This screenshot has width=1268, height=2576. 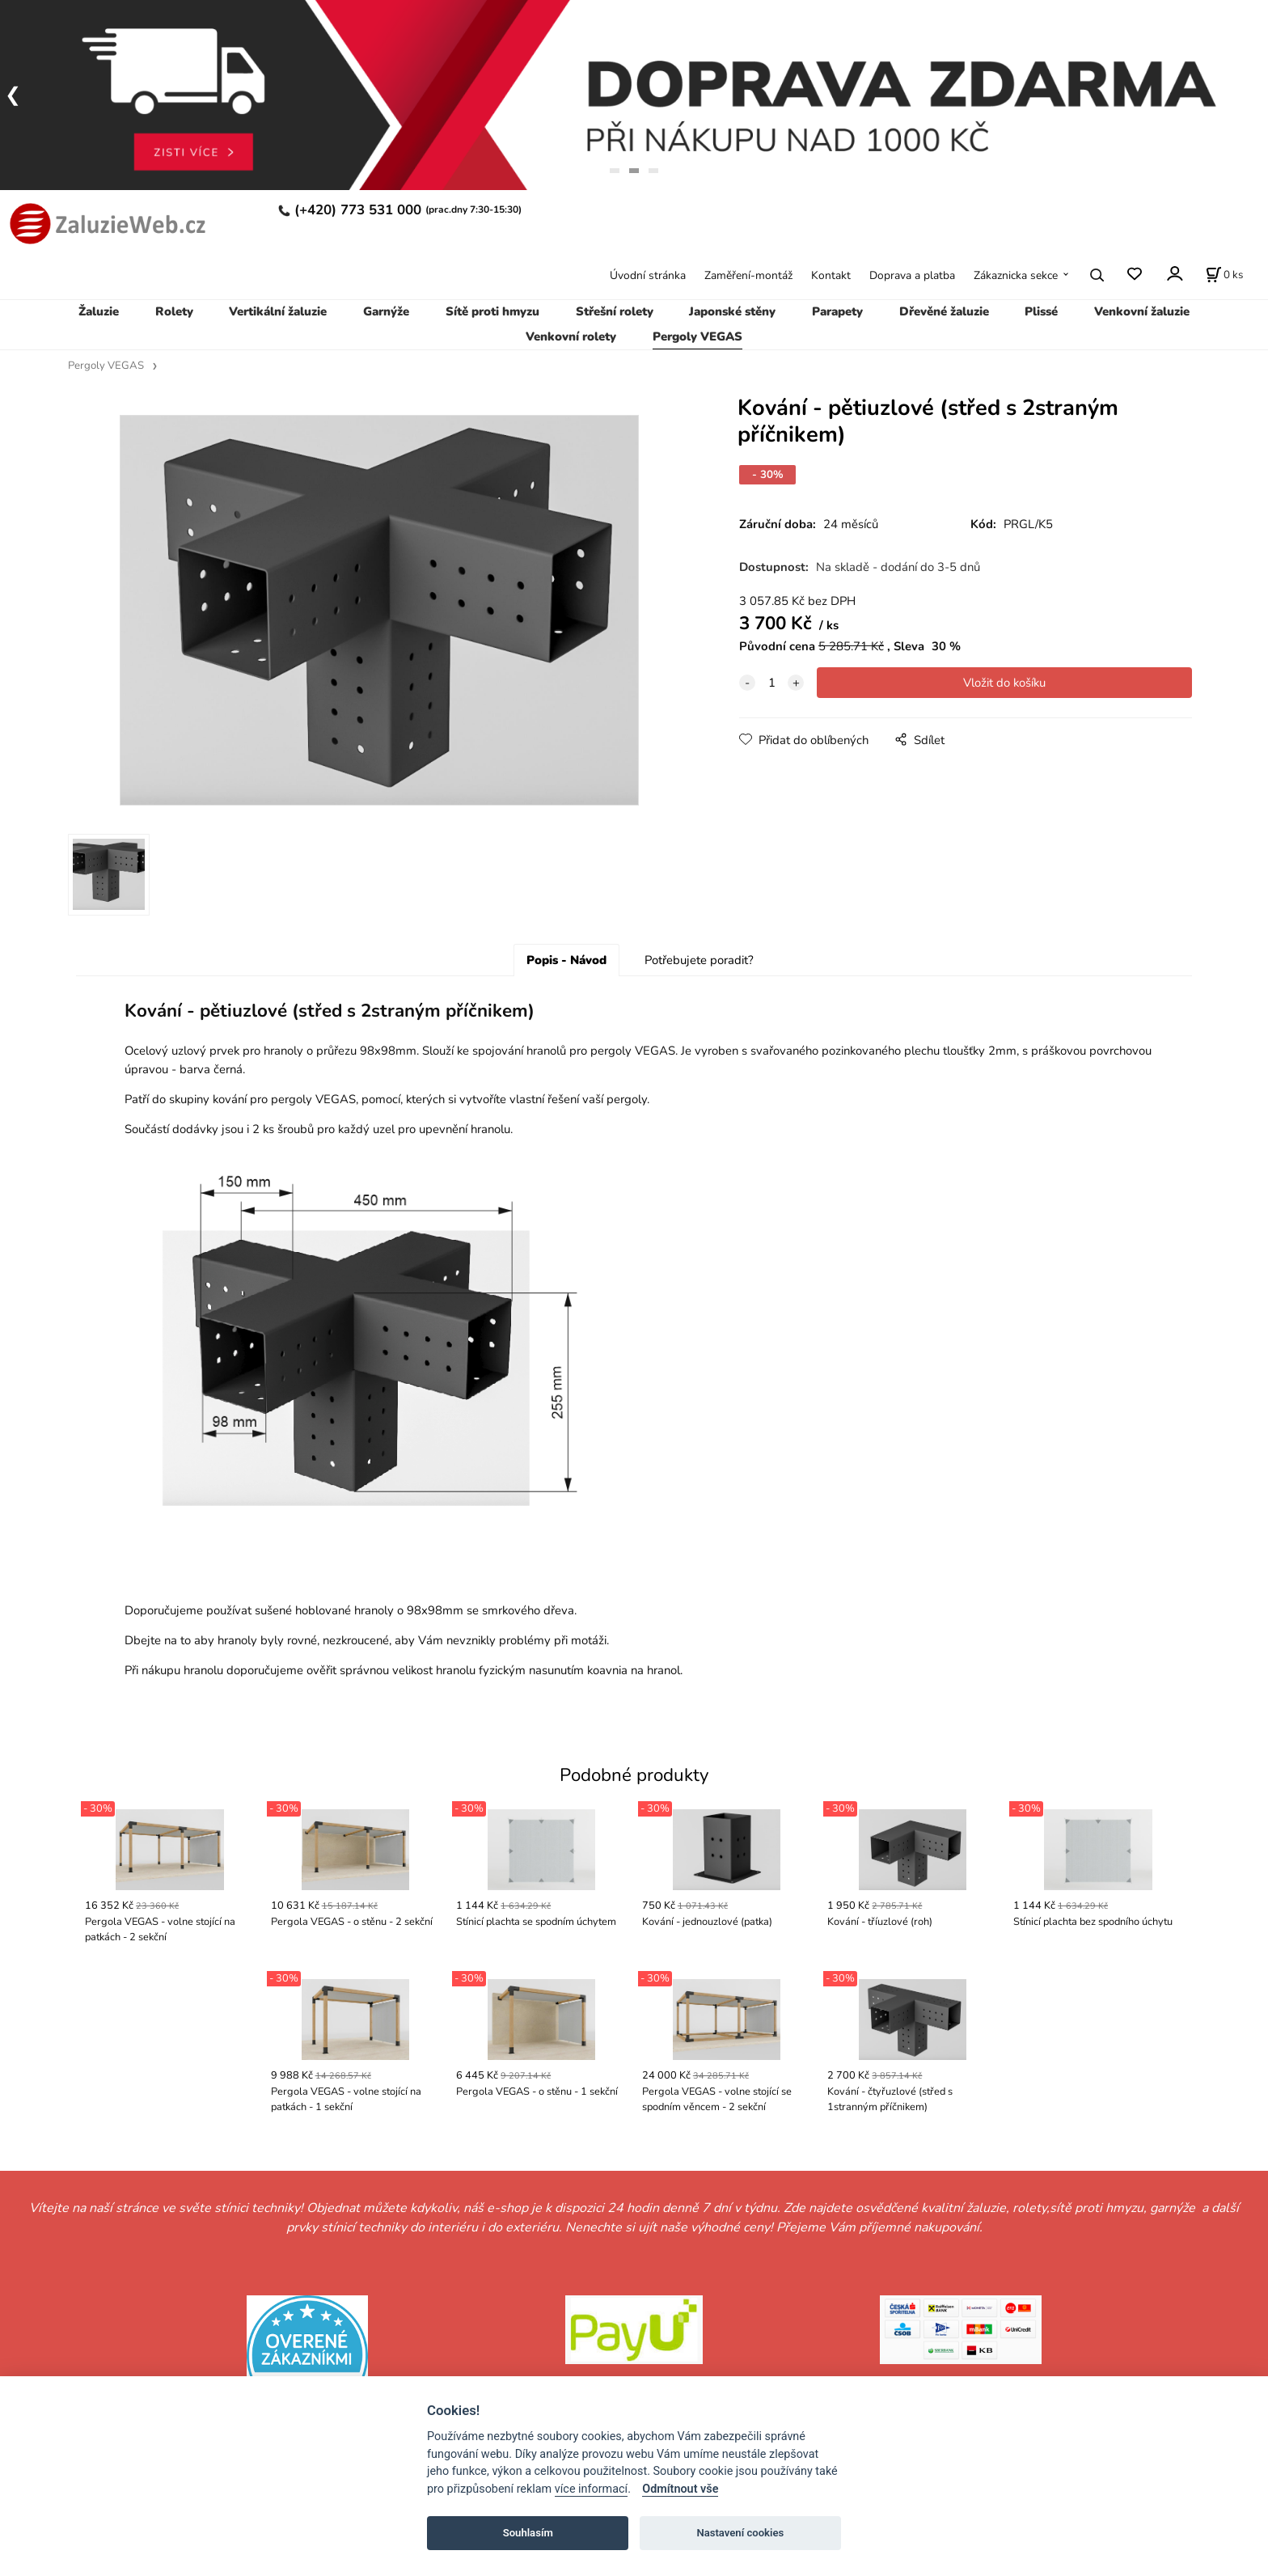 I want to click on [Košík], so click(x=1224, y=275).